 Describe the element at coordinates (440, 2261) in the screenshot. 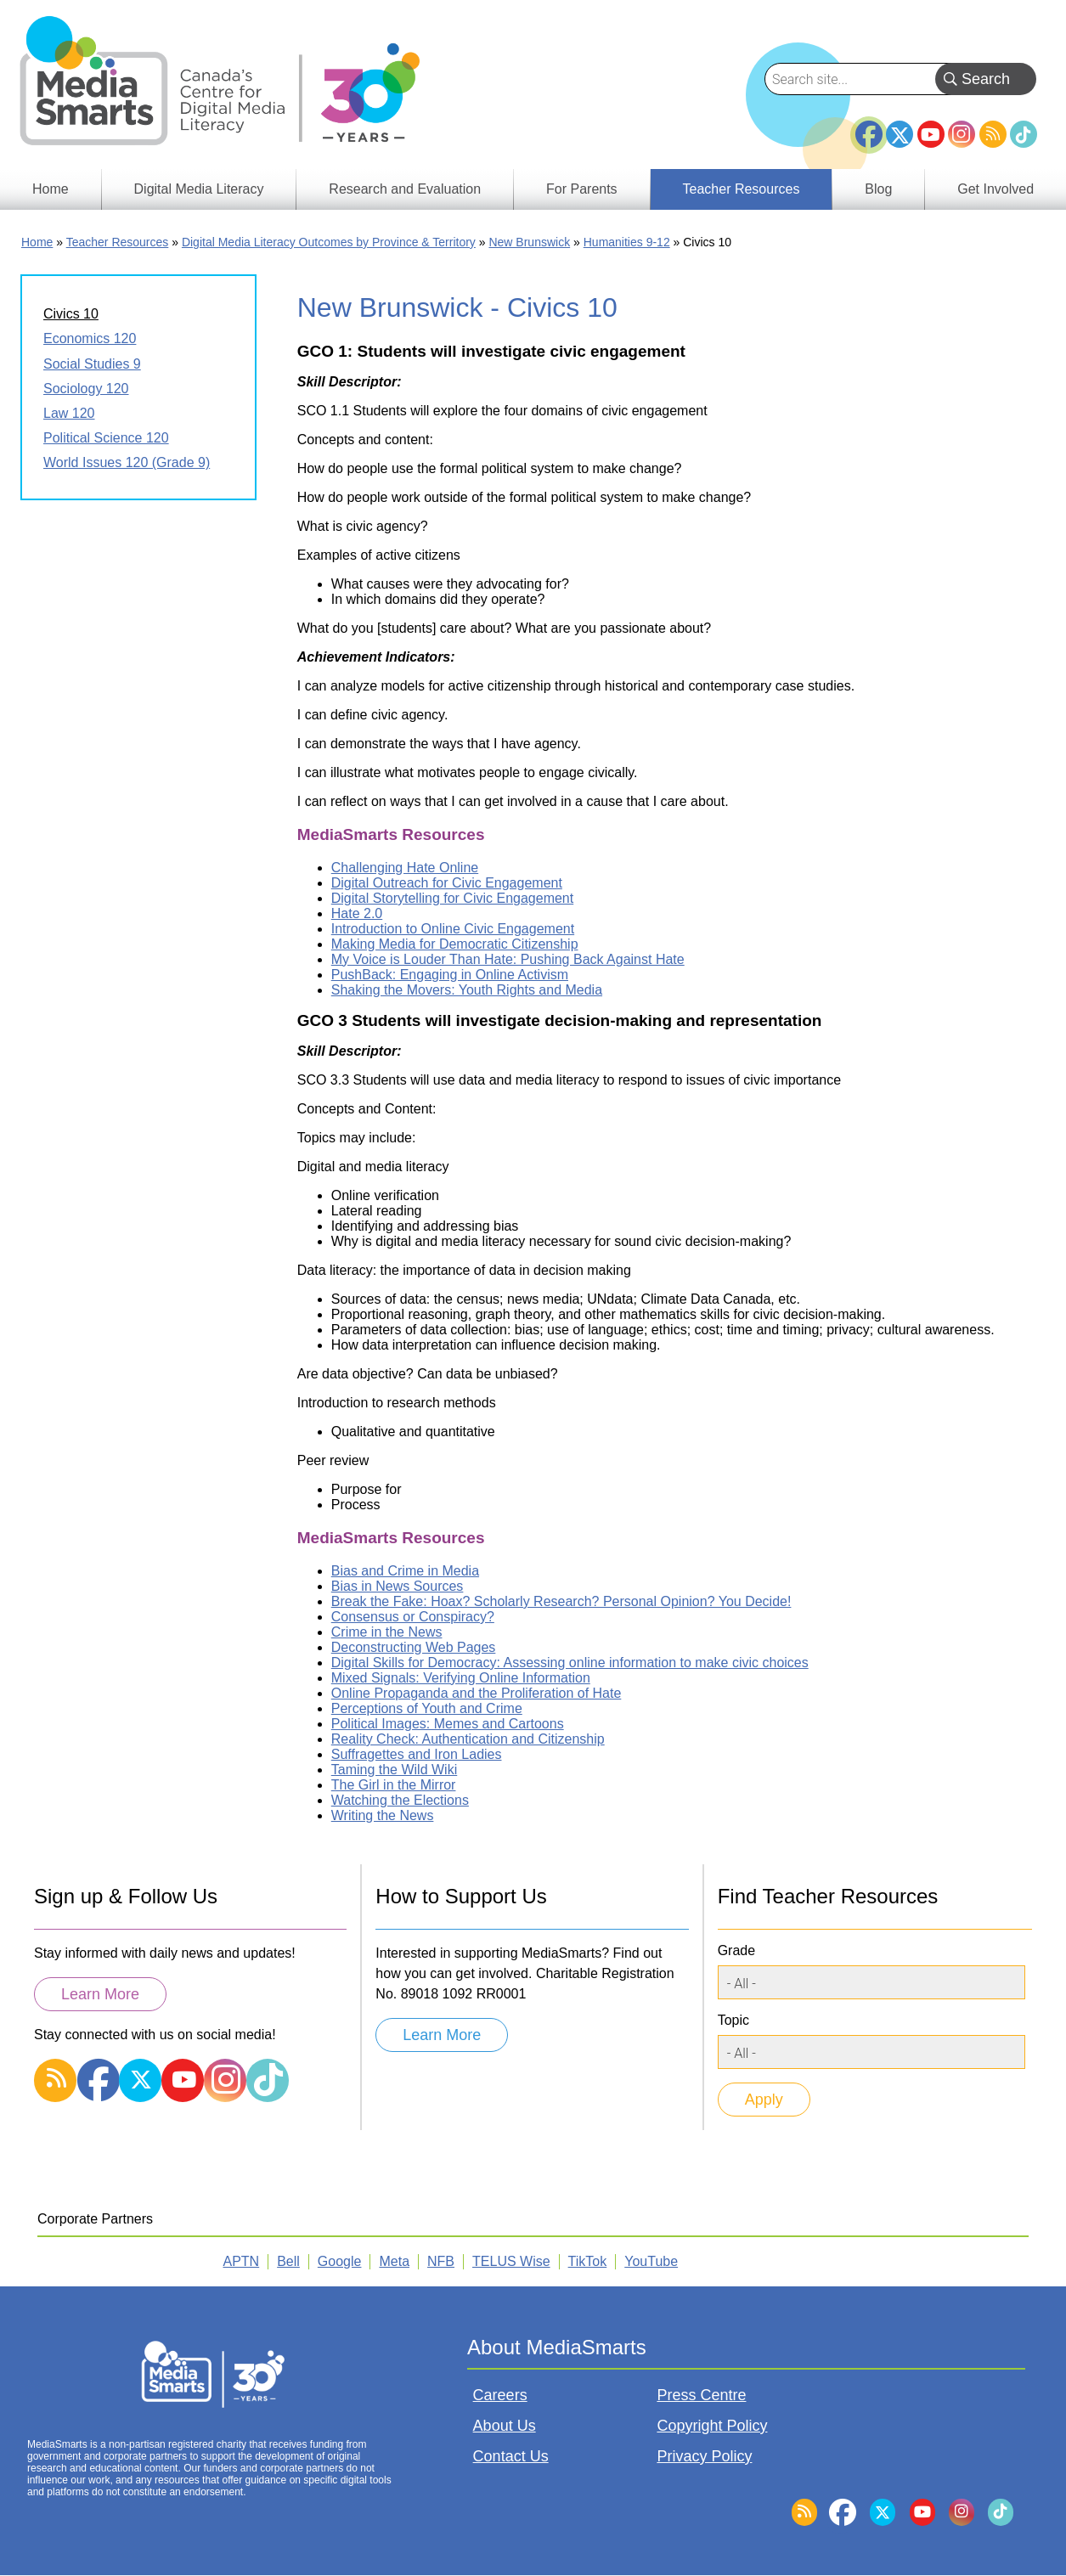

I see `NFB` at that location.